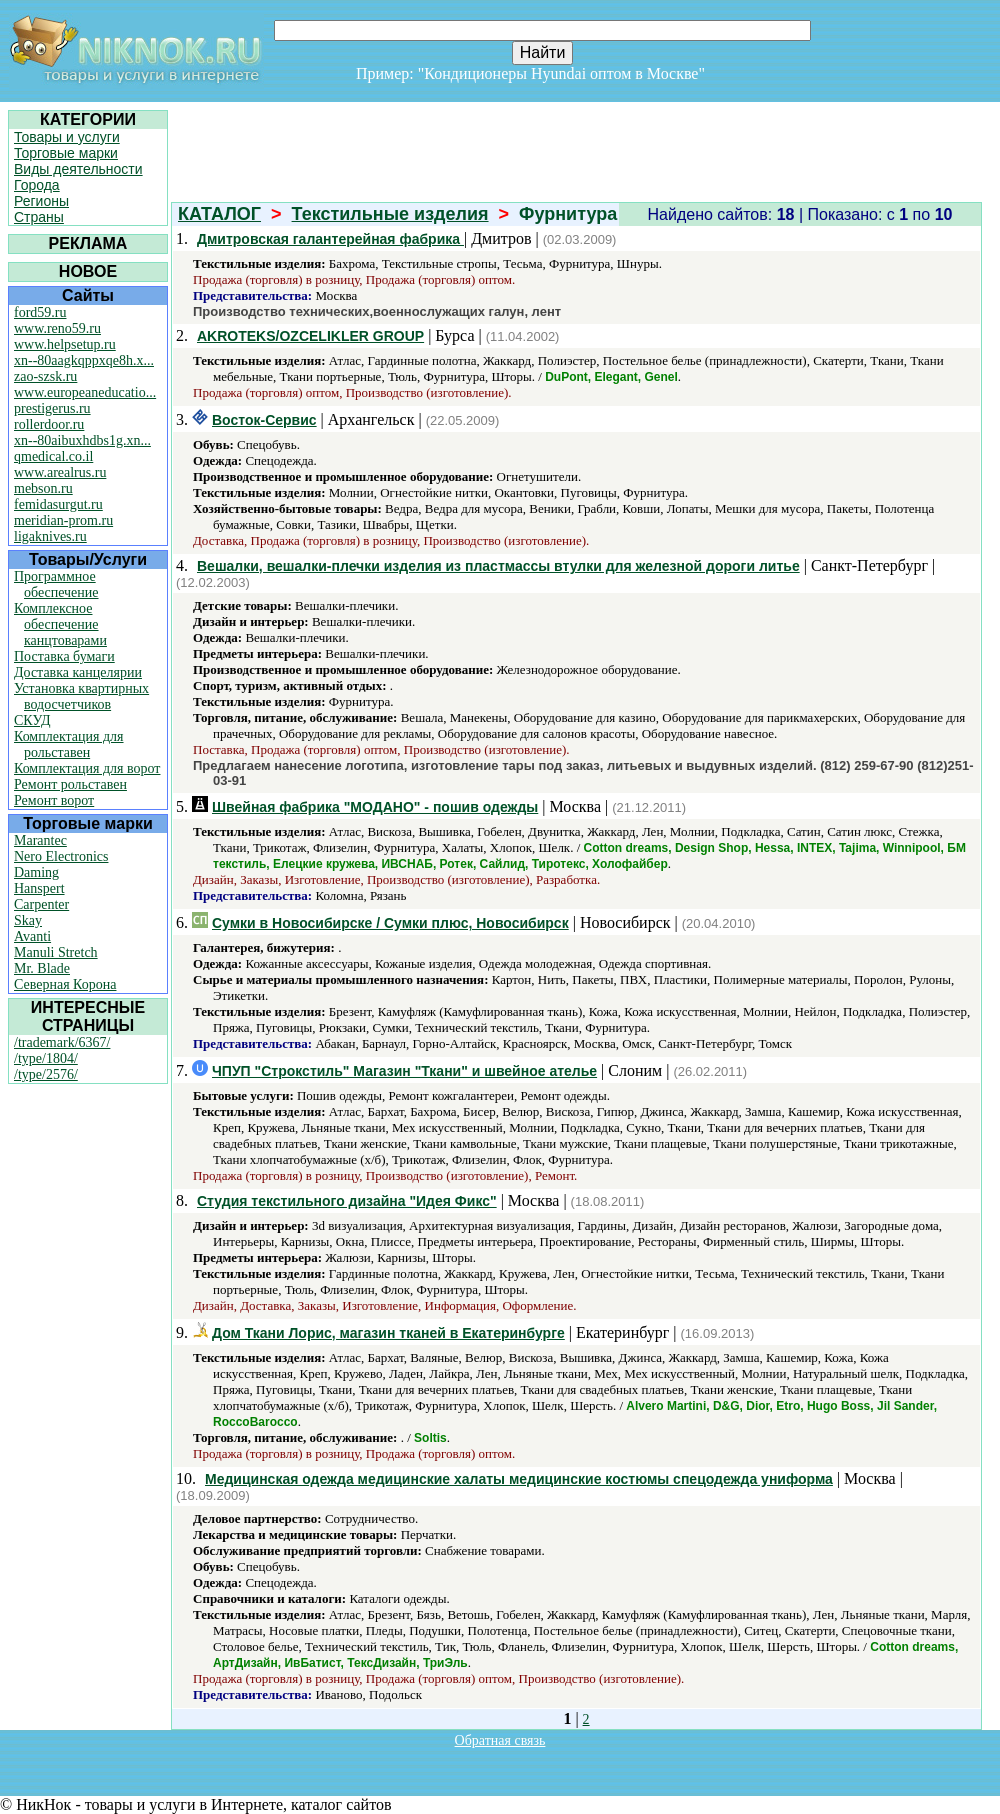 This screenshot has height=1814, width=1000. Describe the element at coordinates (70, 784) in the screenshot. I see `Ремонт рольставен` at that location.